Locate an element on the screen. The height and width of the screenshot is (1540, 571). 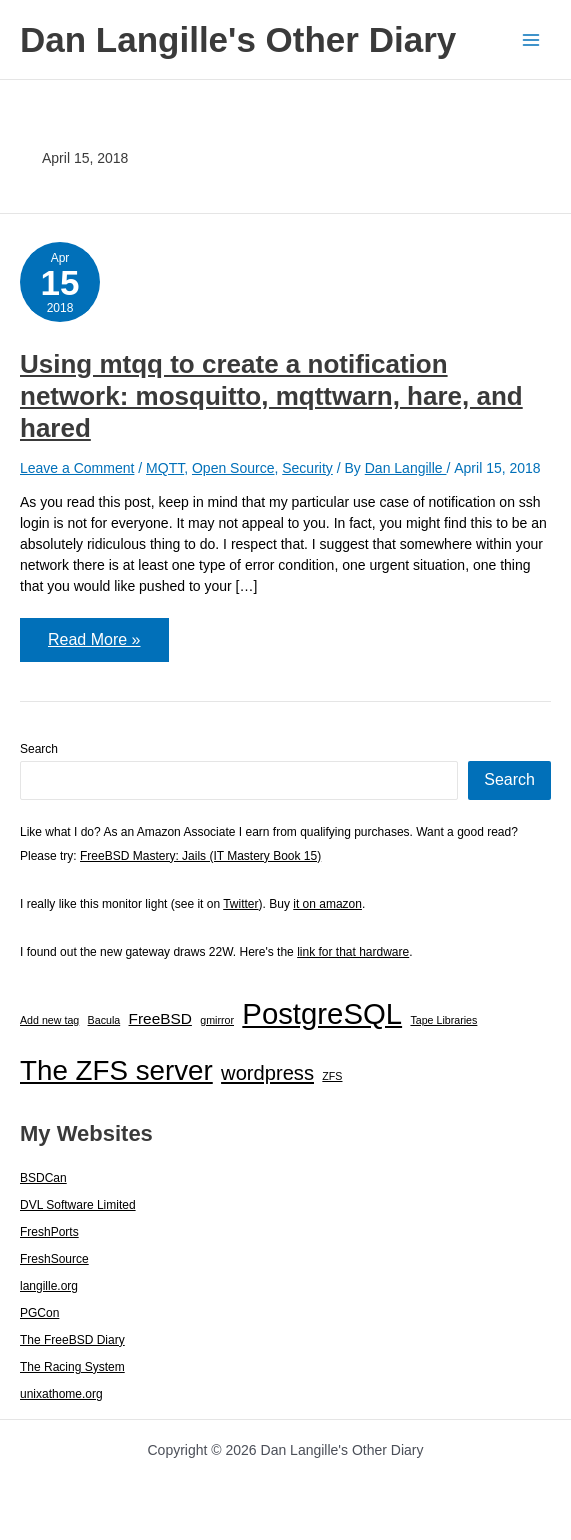
The FreeBSD Diary is located at coordinates (72, 1340).